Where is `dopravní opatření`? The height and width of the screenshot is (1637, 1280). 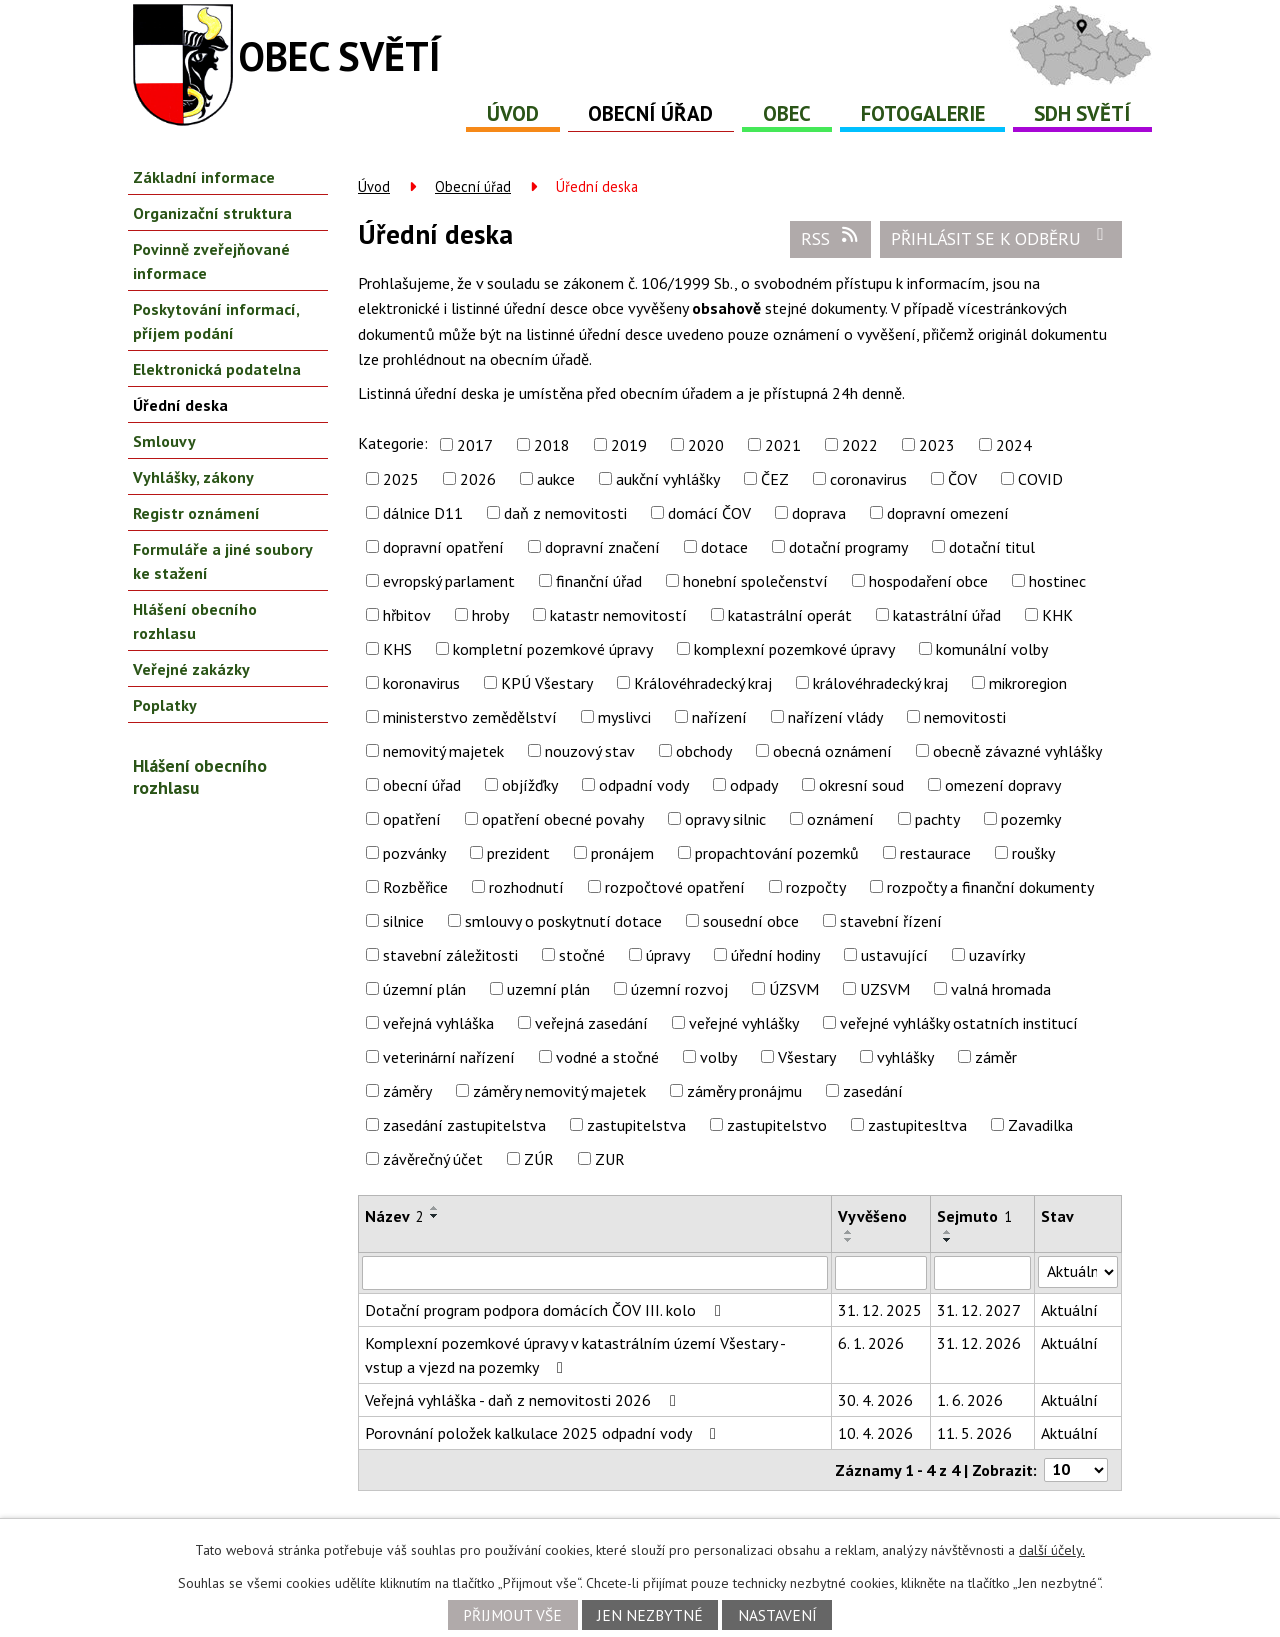
dopravní opatření is located at coordinates (443, 547).